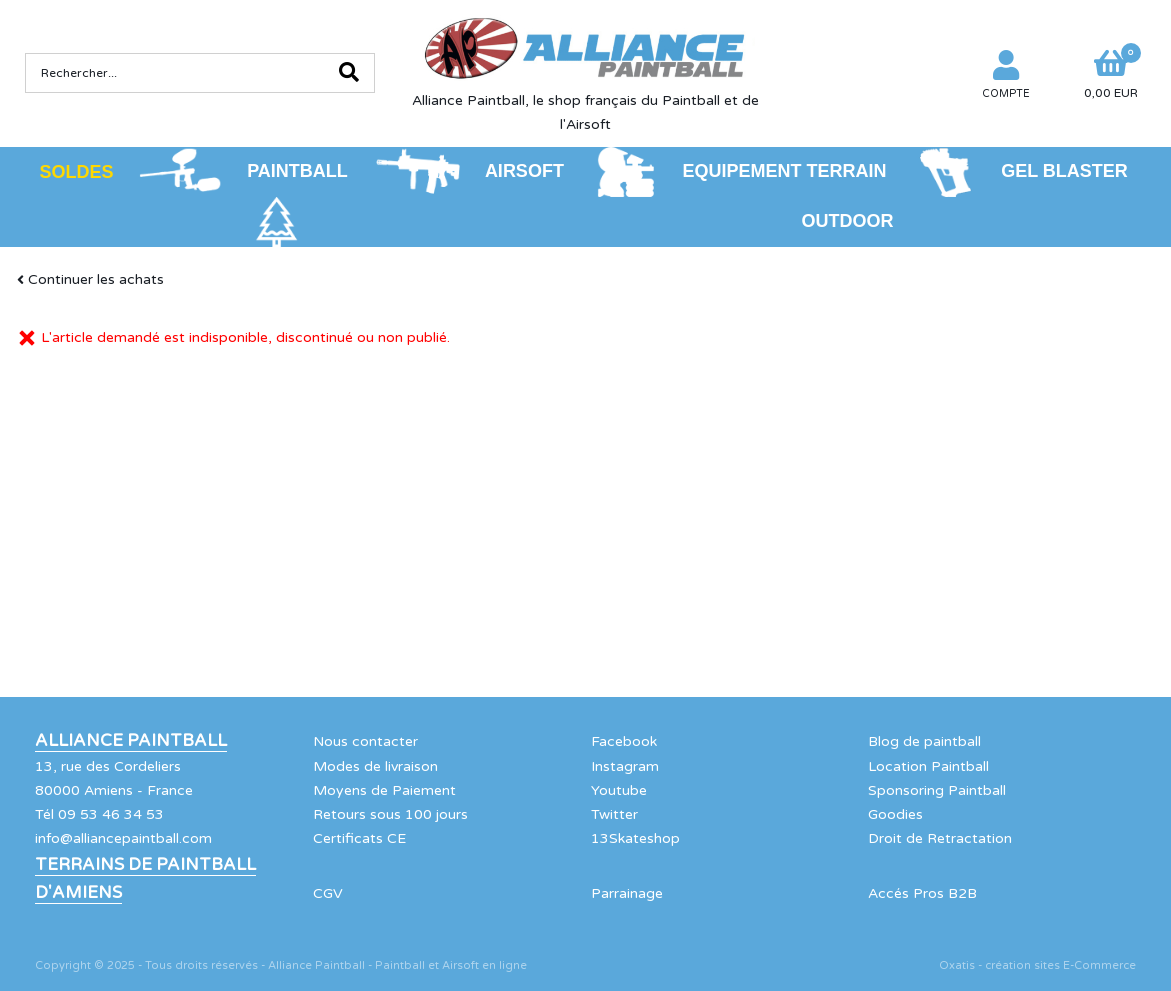 The width and height of the screenshot is (1171, 991). Describe the element at coordinates (625, 766) in the screenshot. I see `Instagram` at that location.